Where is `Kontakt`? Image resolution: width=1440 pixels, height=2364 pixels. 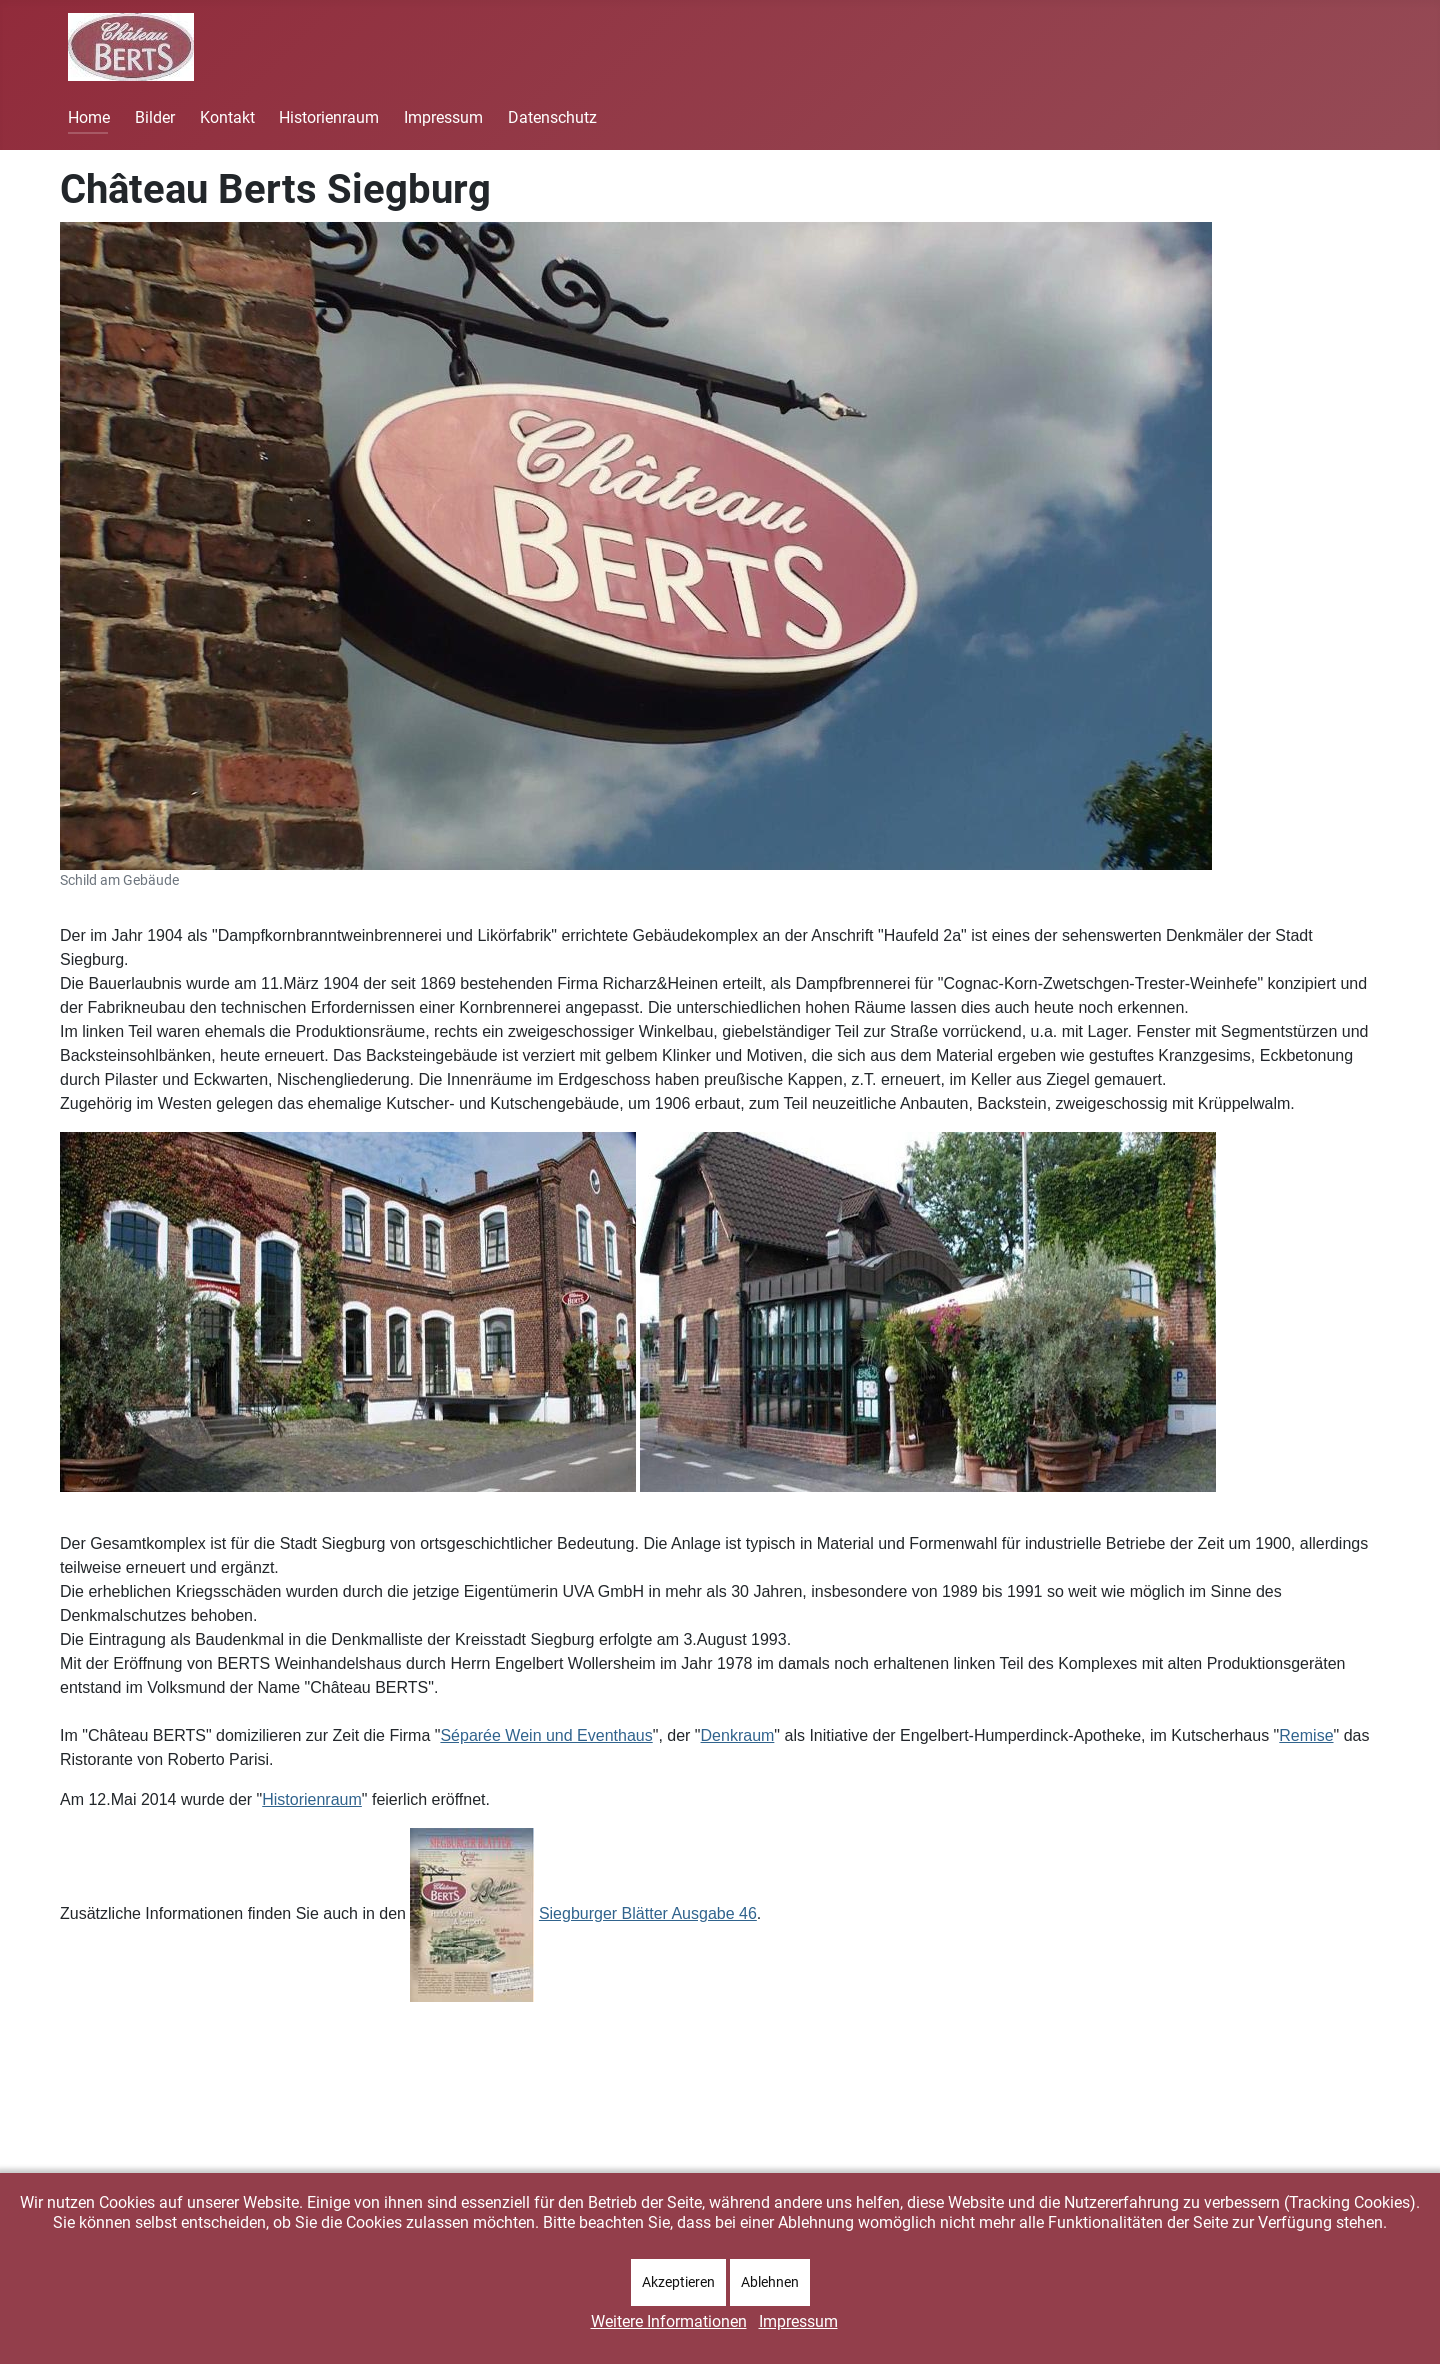
Kontakt is located at coordinates (227, 117).